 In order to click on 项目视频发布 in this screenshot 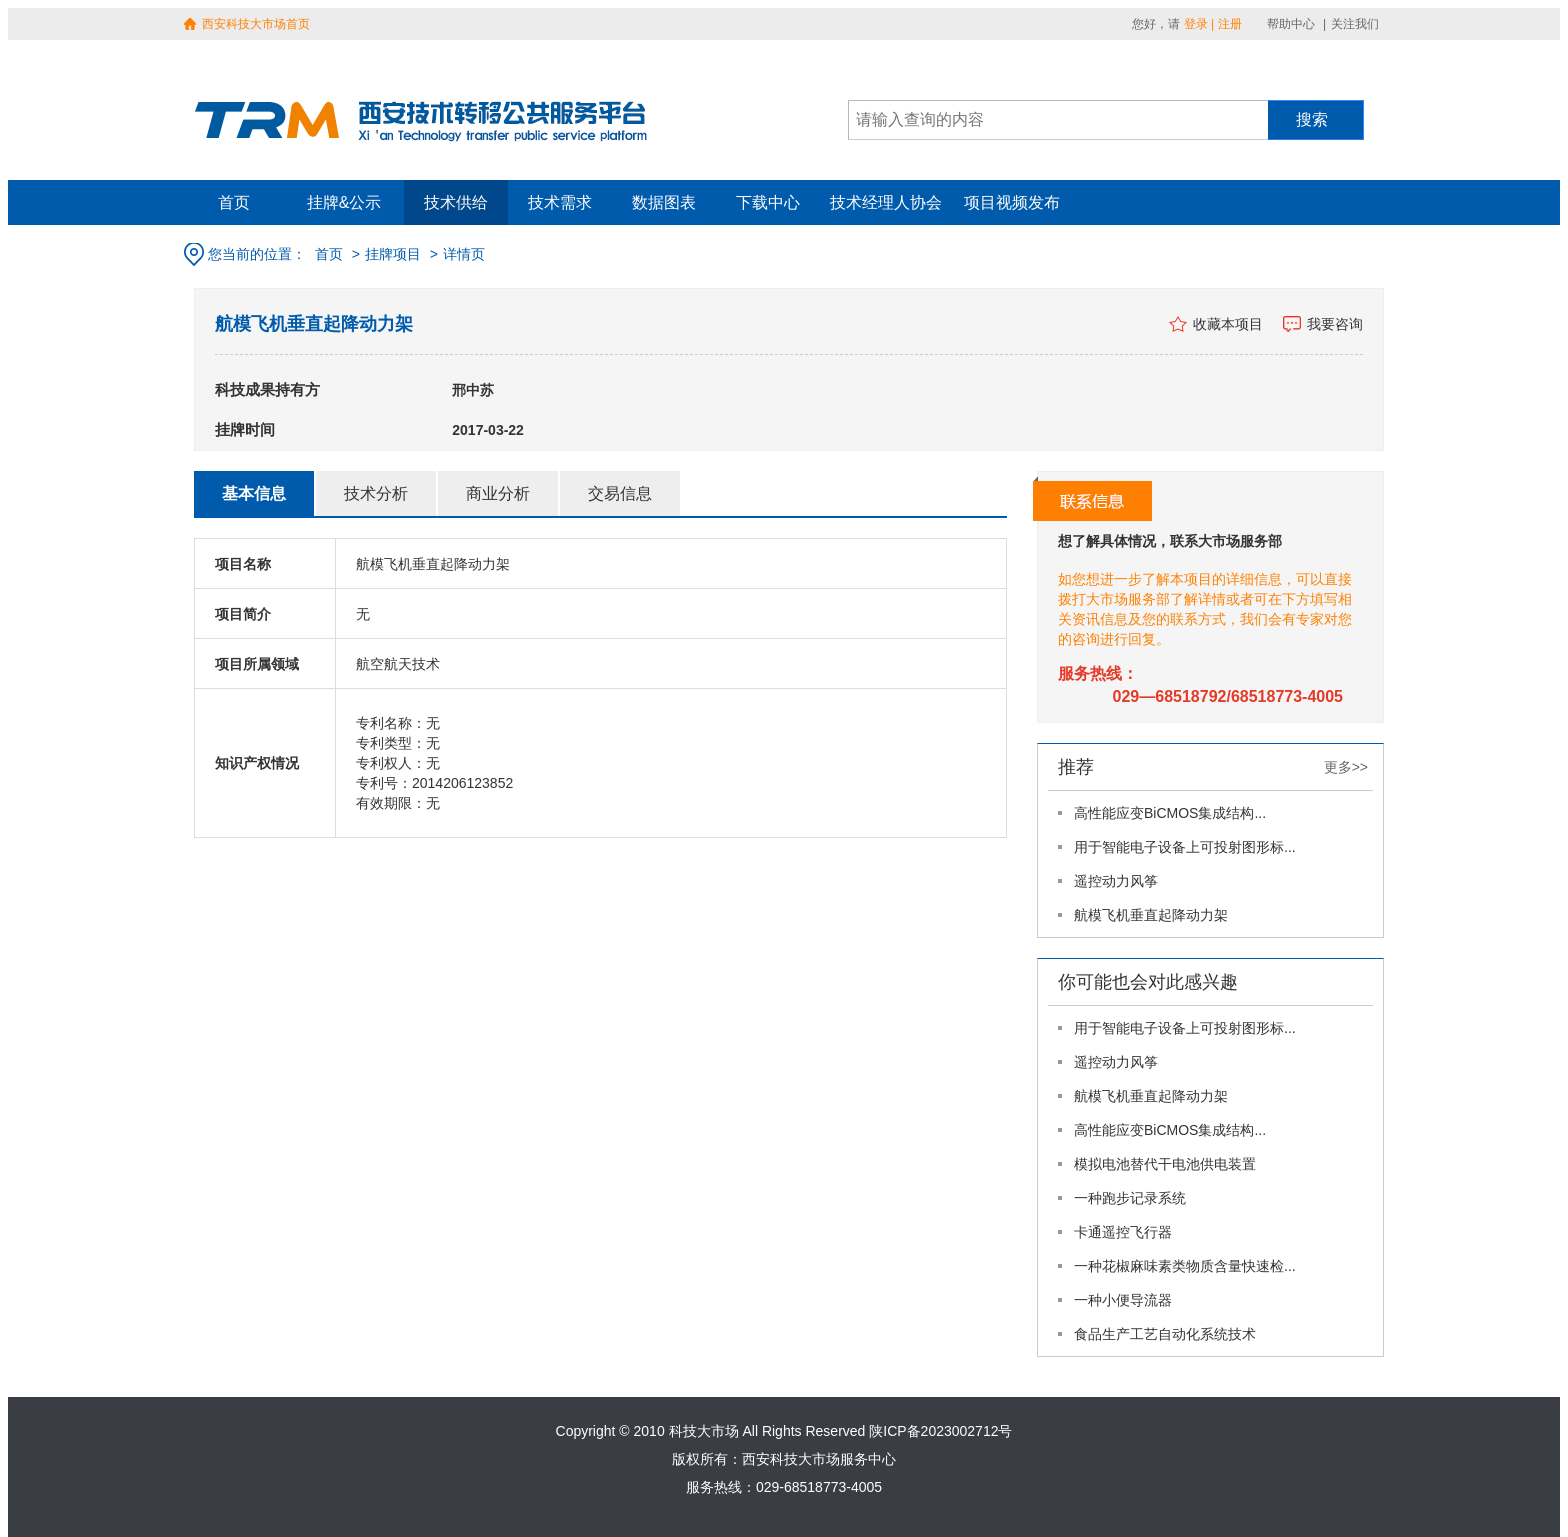, I will do `click(1012, 202)`.